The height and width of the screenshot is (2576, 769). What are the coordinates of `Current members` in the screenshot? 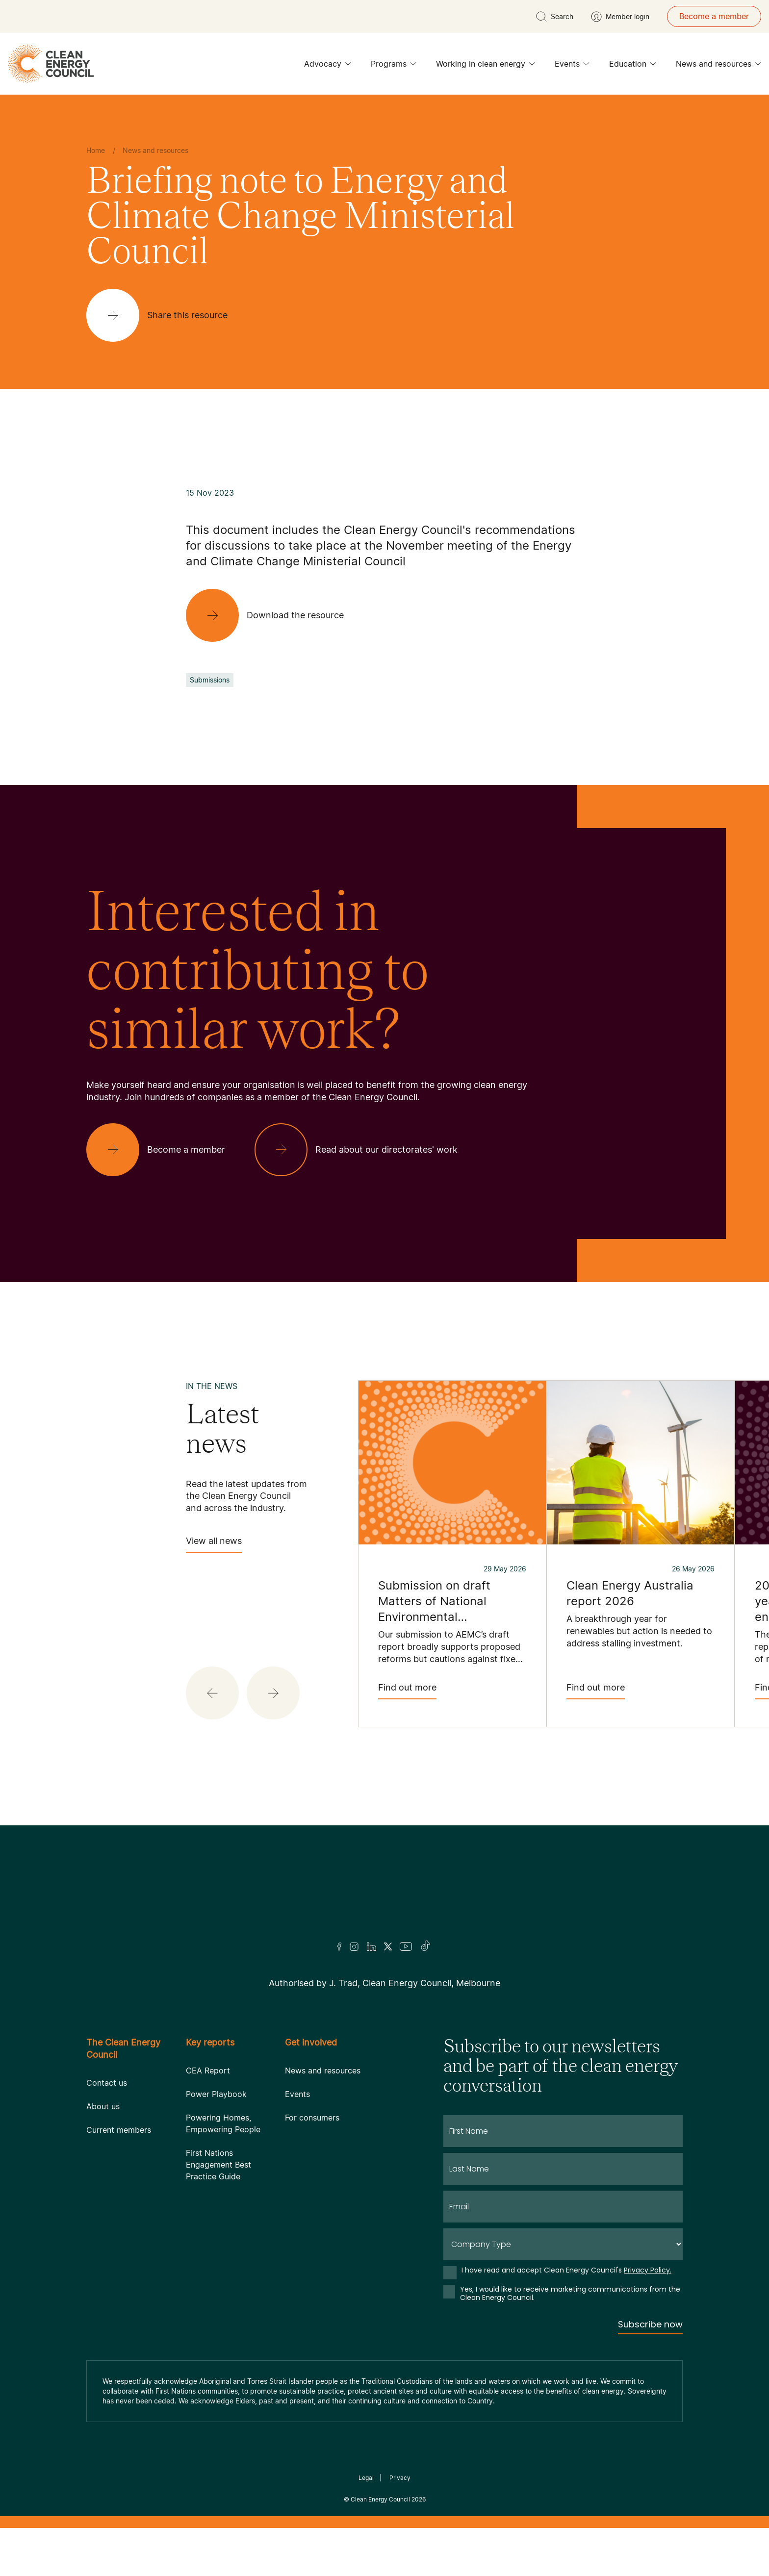 It's located at (118, 2178).